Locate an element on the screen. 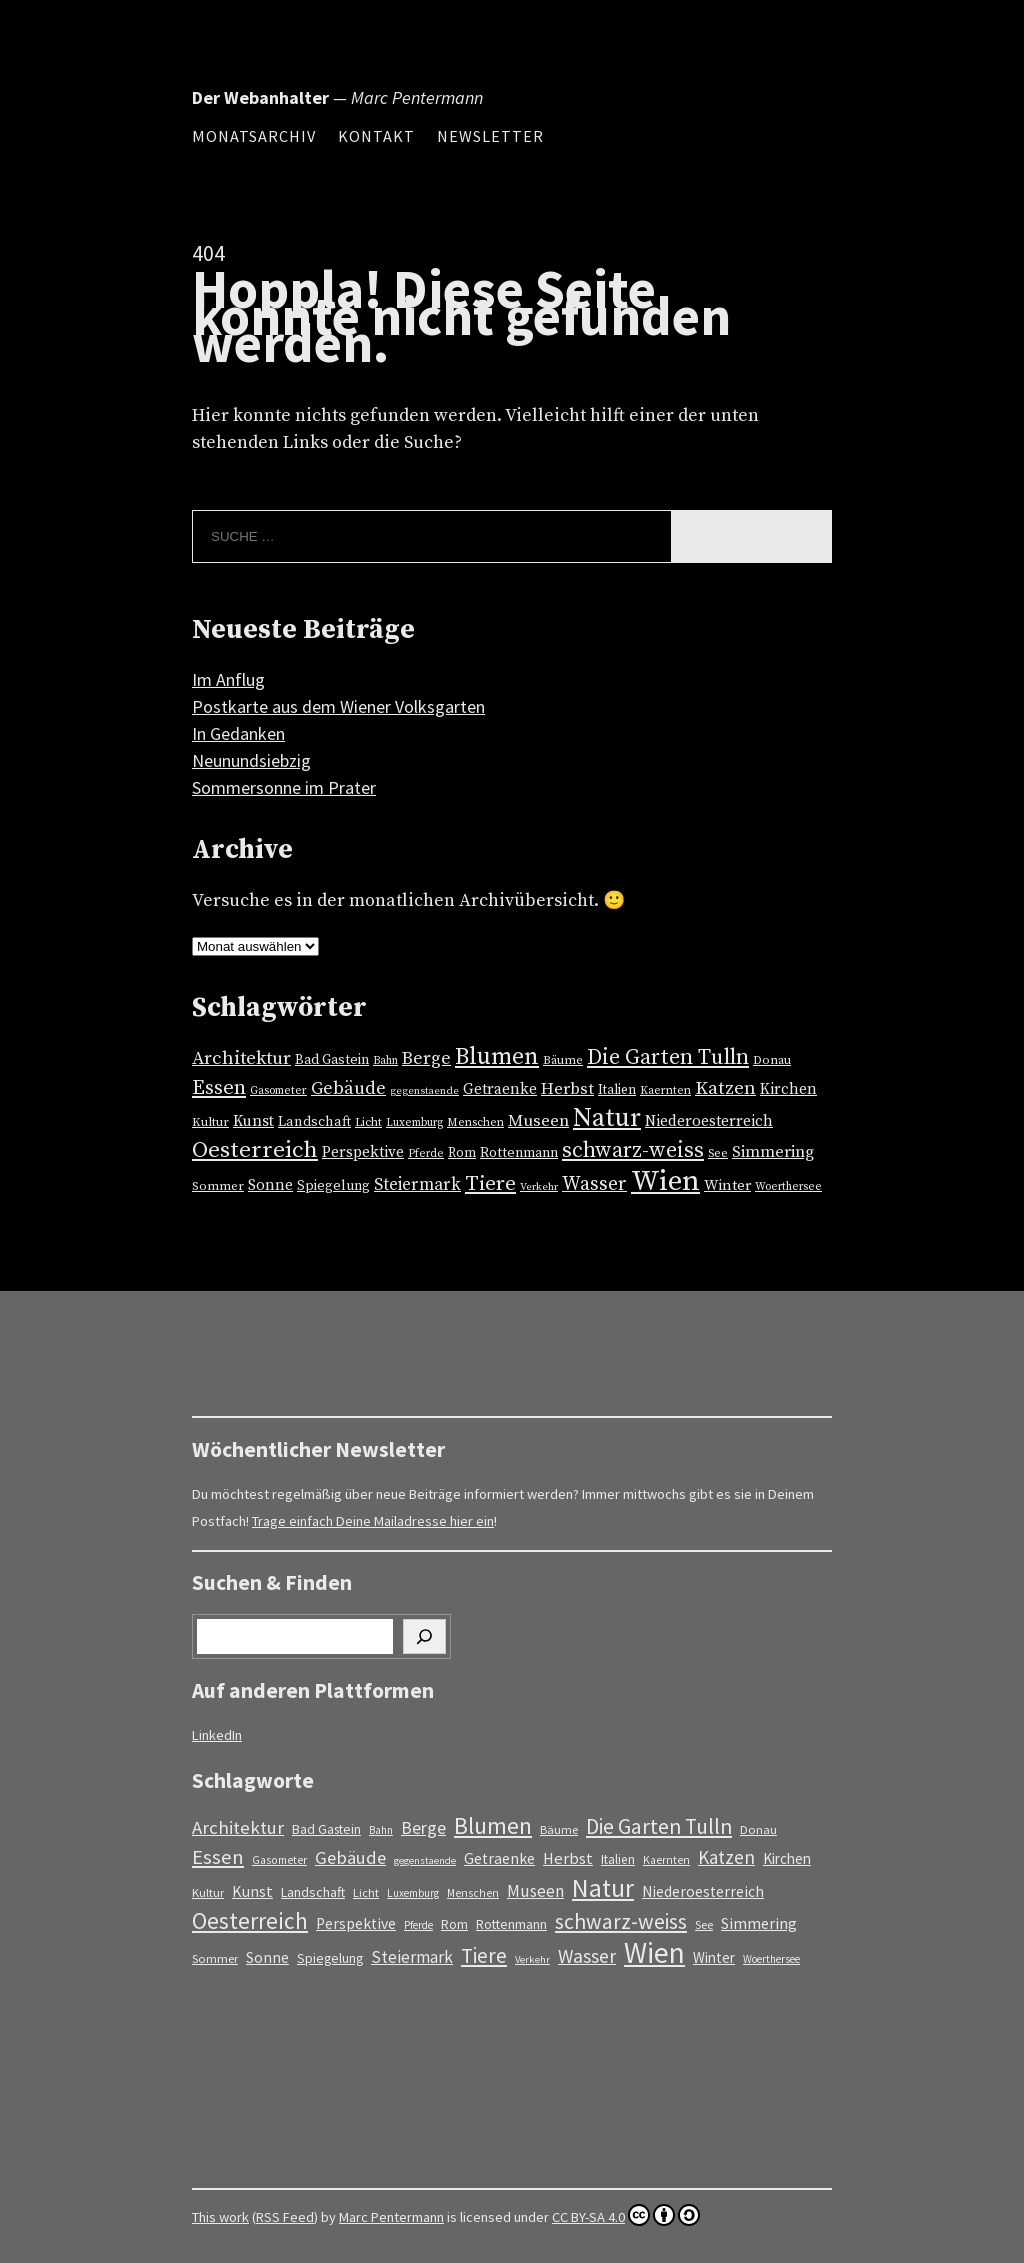  Wasser [Wasser (45 Einträge)] is located at coordinates (594, 1184).